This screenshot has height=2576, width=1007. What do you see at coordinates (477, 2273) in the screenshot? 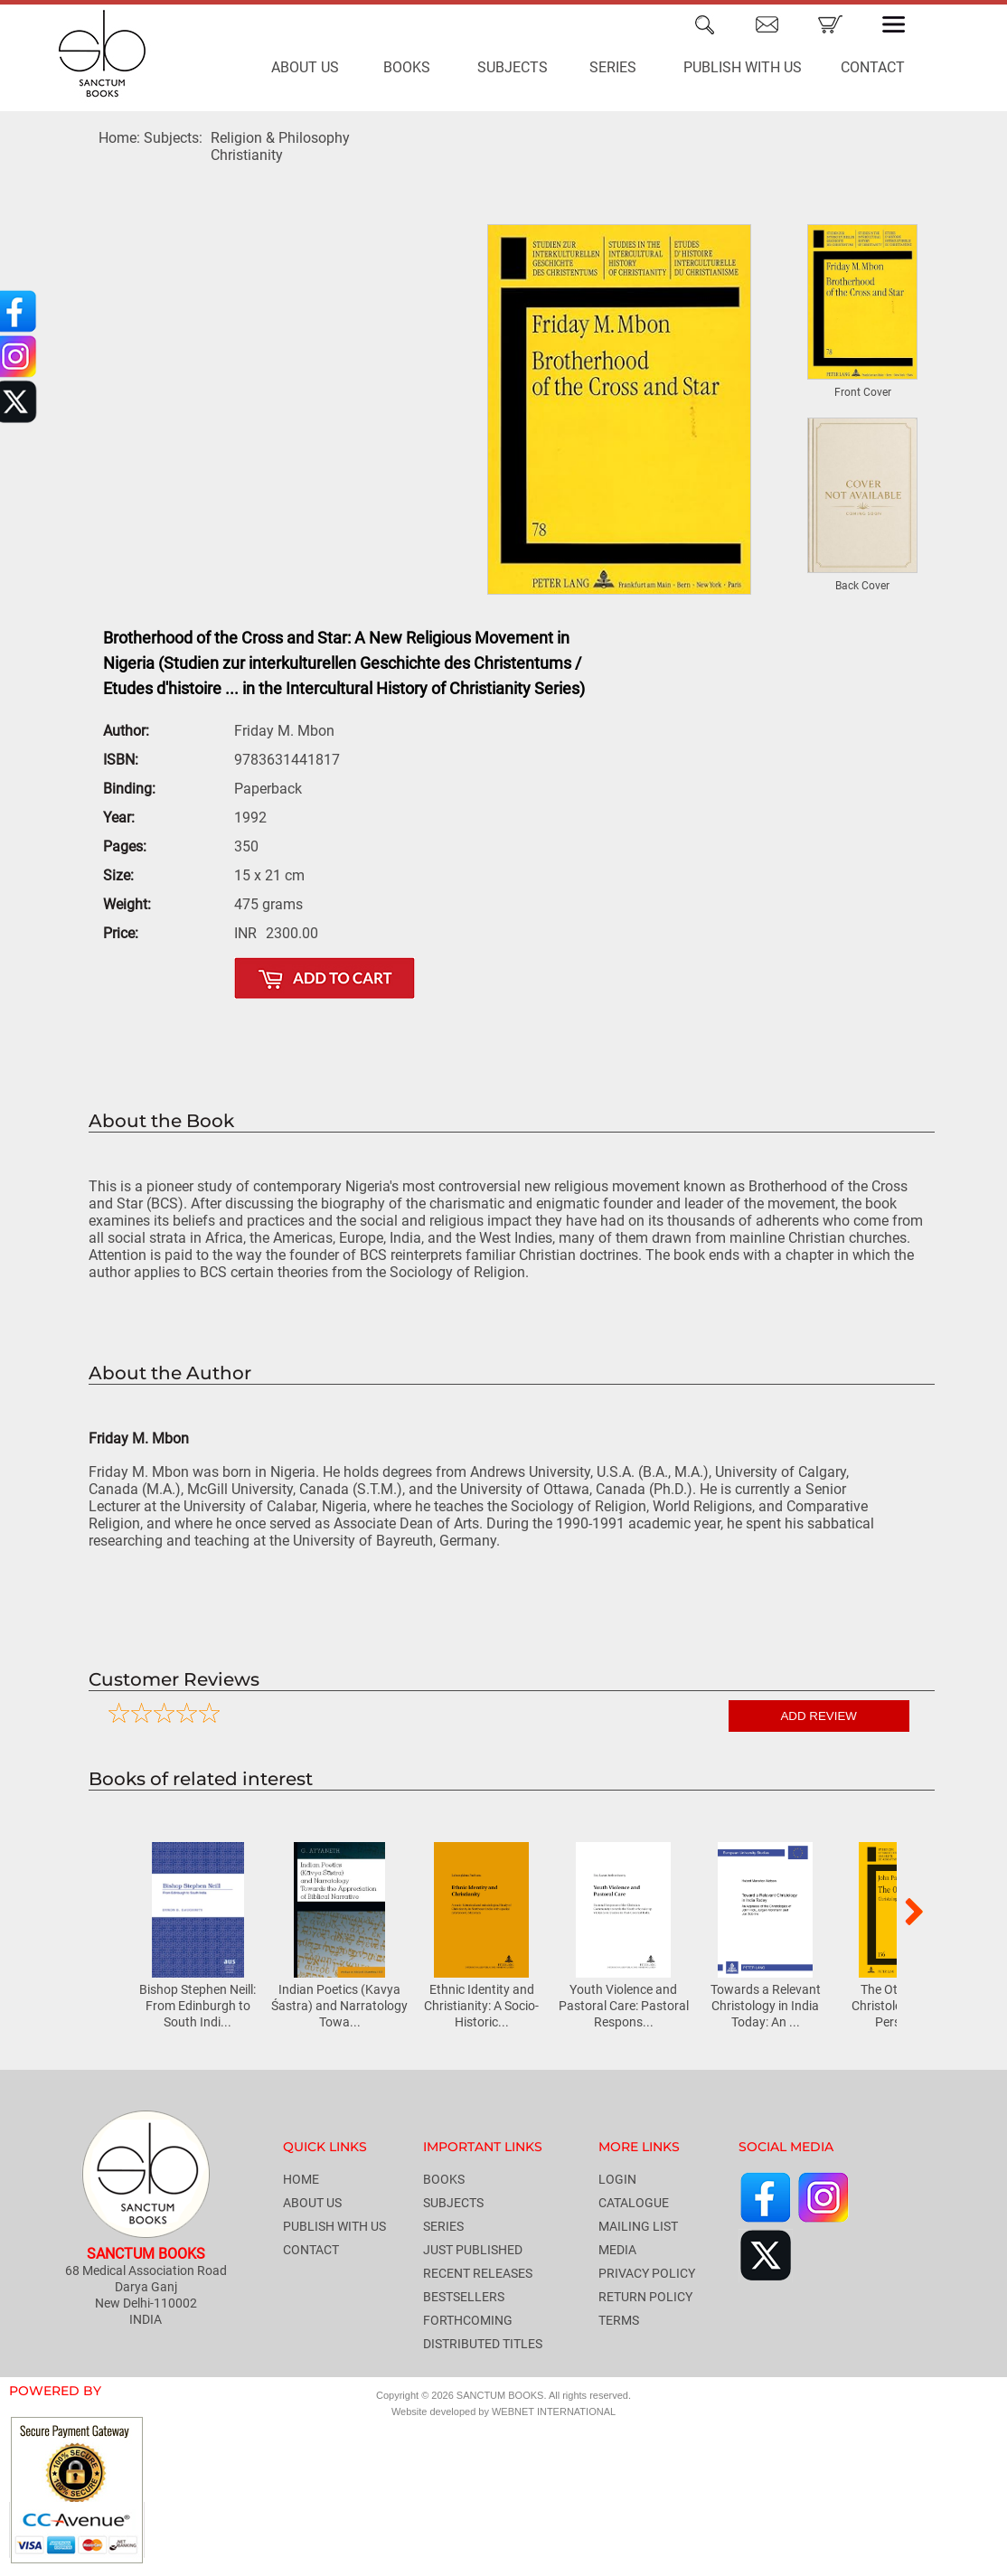
I see `RECENT RELEASES` at bounding box center [477, 2273].